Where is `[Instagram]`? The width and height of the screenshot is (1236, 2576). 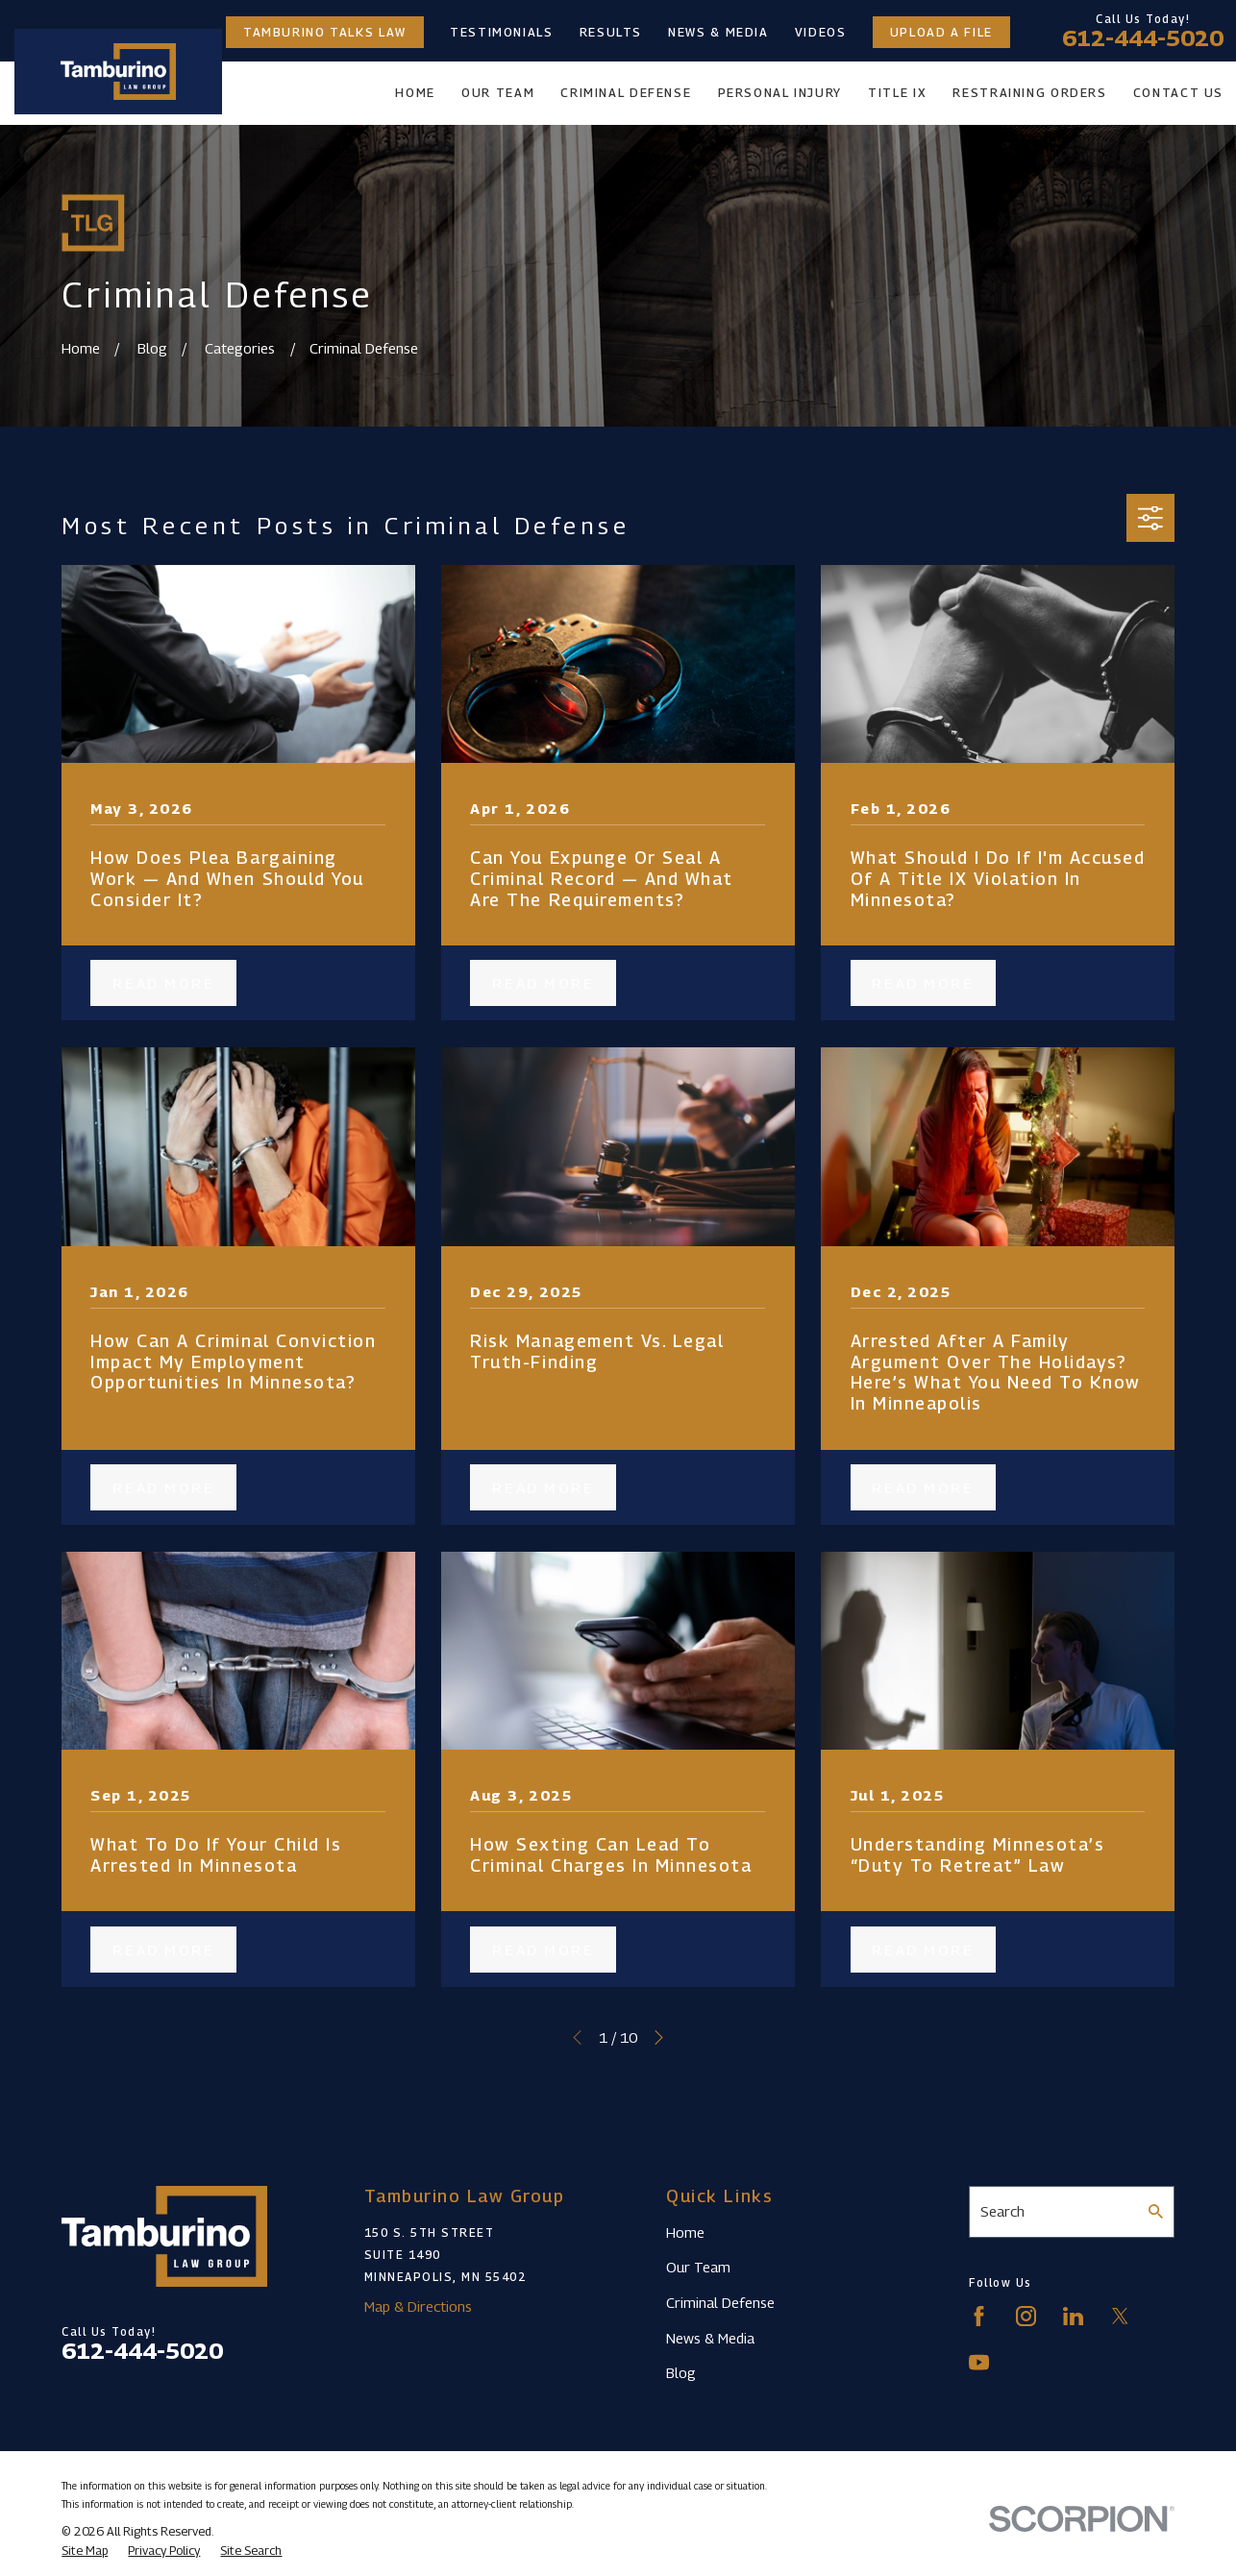
[Instagram] is located at coordinates (1026, 2316).